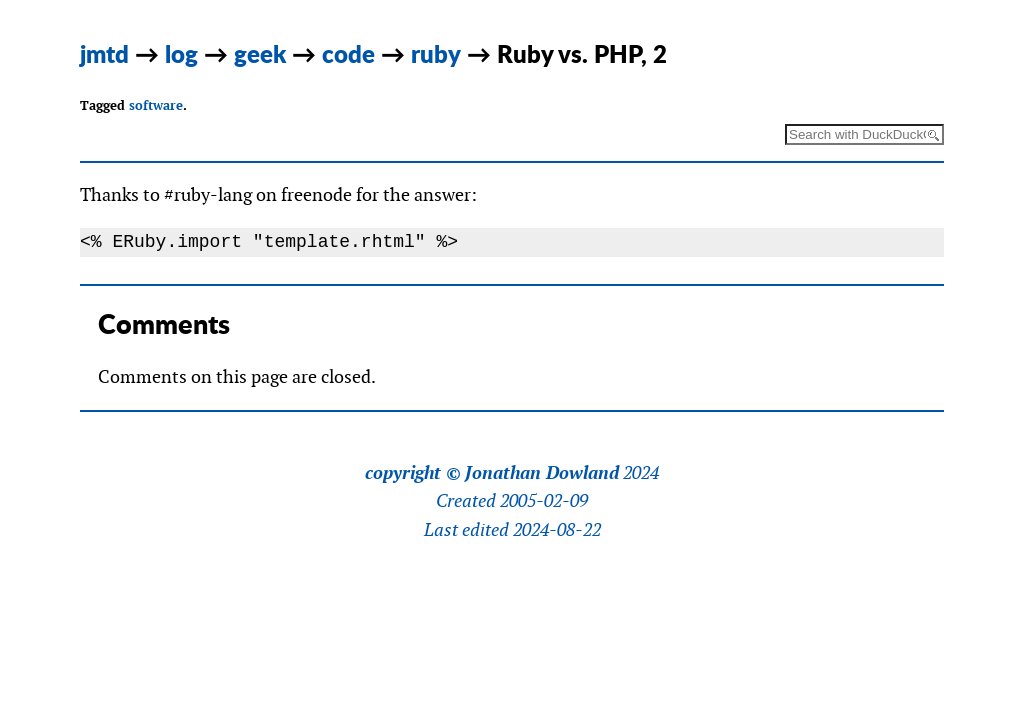 This screenshot has width=1024, height=720. I want to click on Jonathan Dowland, so click(542, 473).